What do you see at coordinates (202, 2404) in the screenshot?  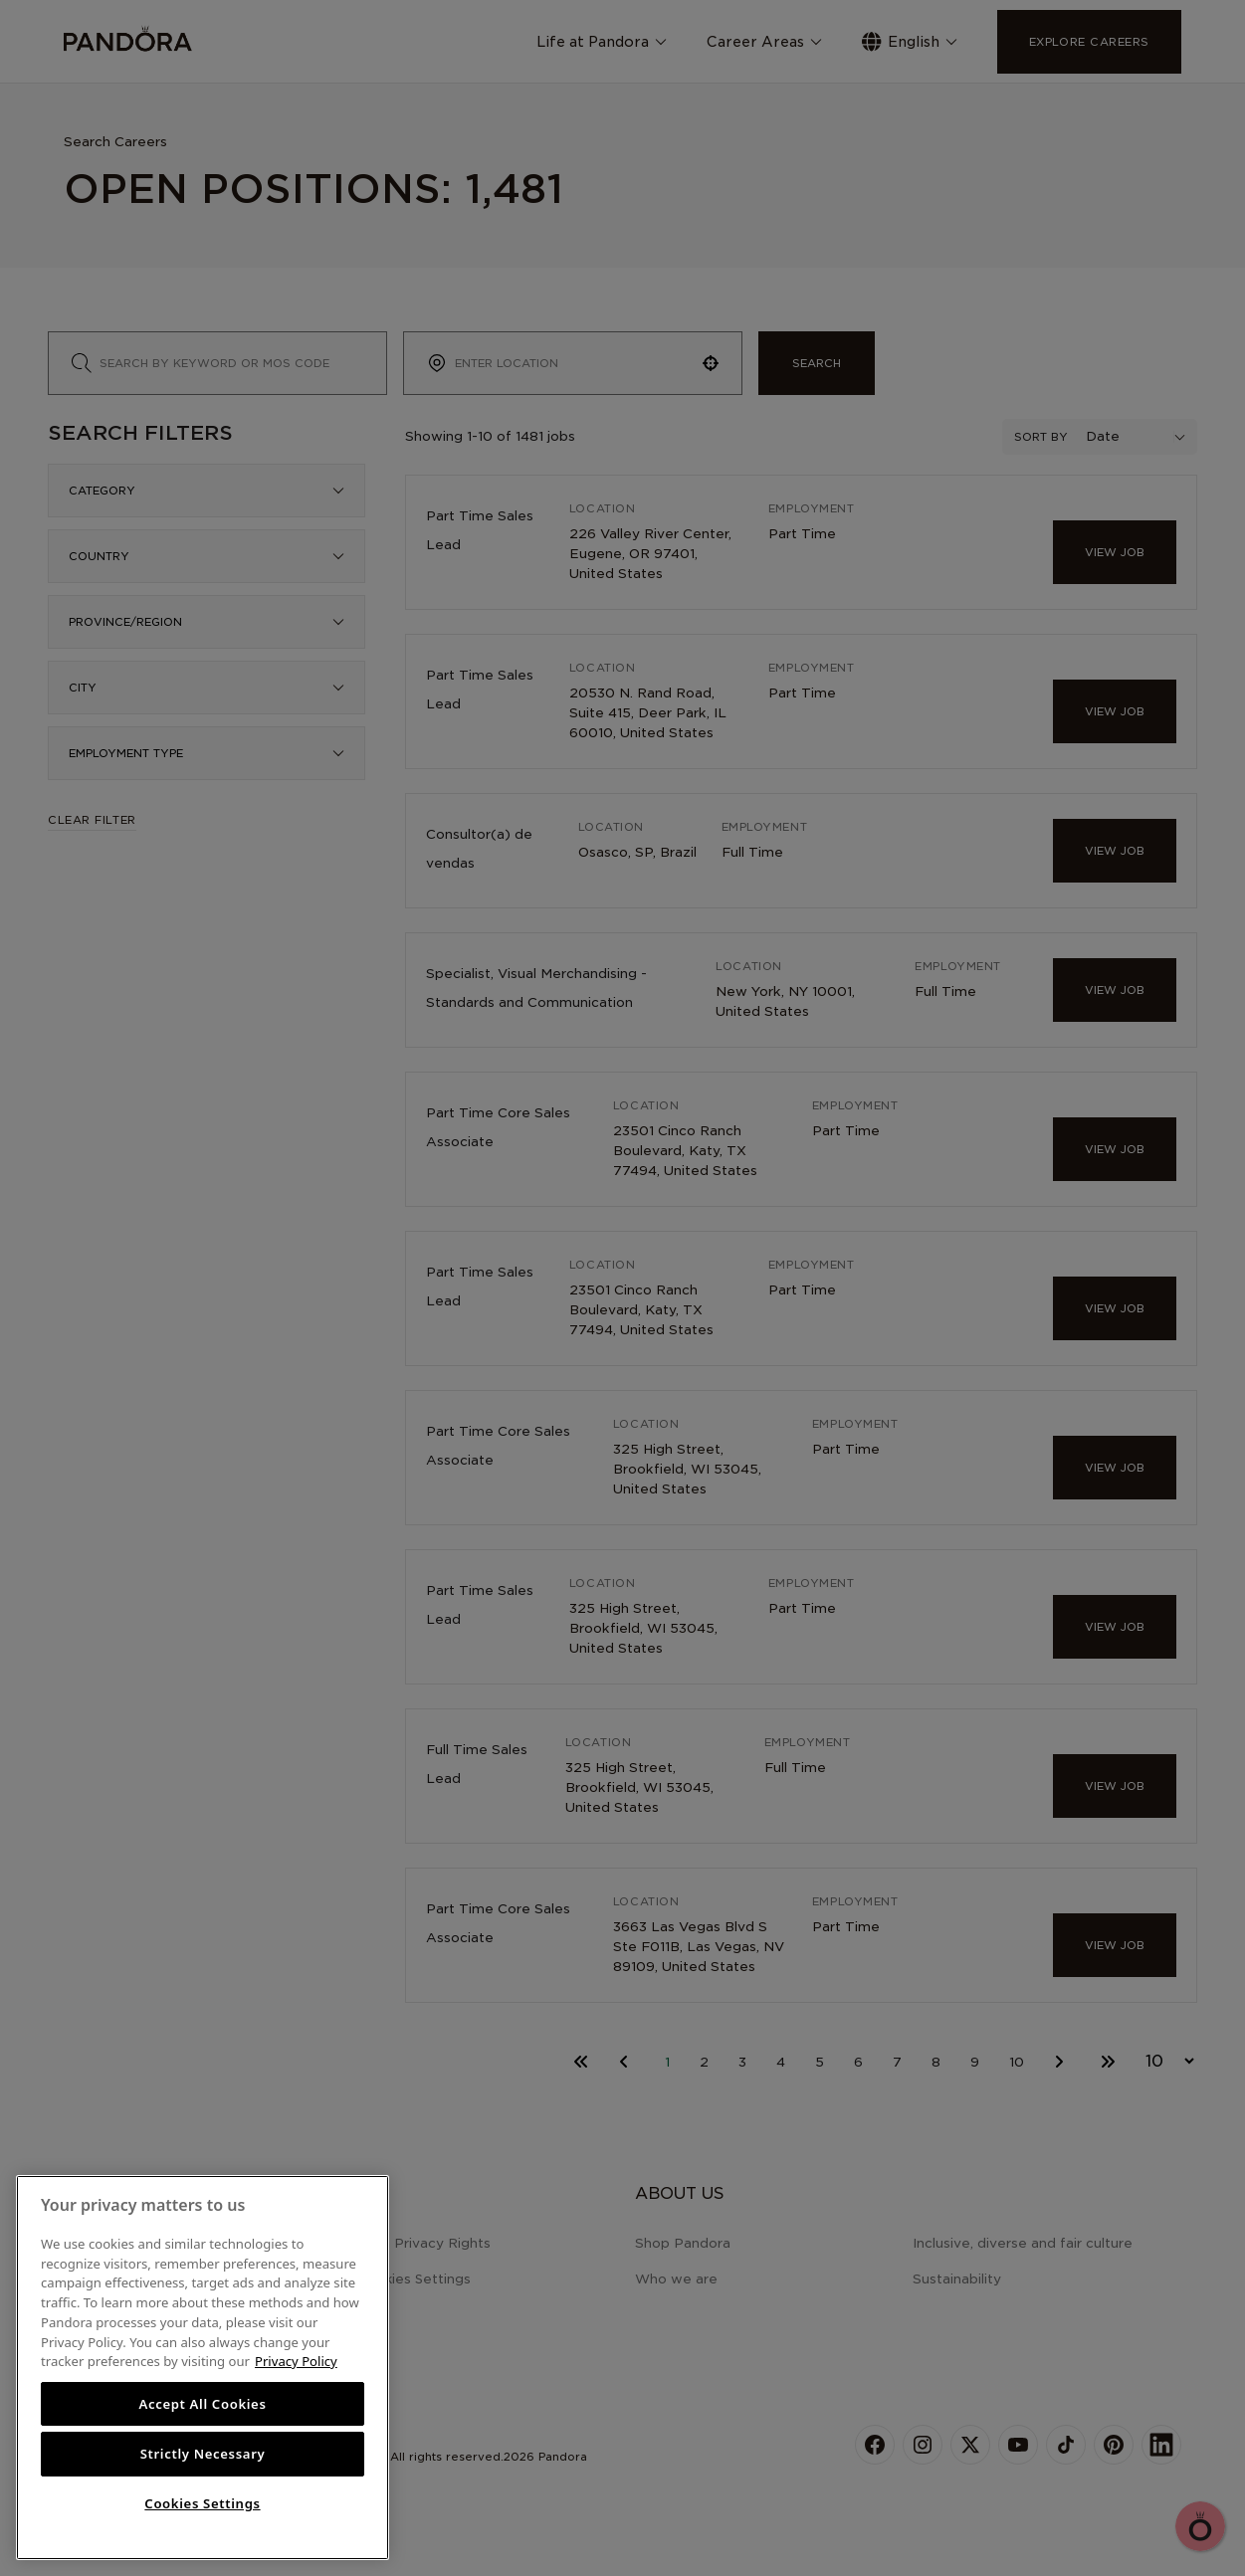 I see `Accept All Cookies` at bounding box center [202, 2404].